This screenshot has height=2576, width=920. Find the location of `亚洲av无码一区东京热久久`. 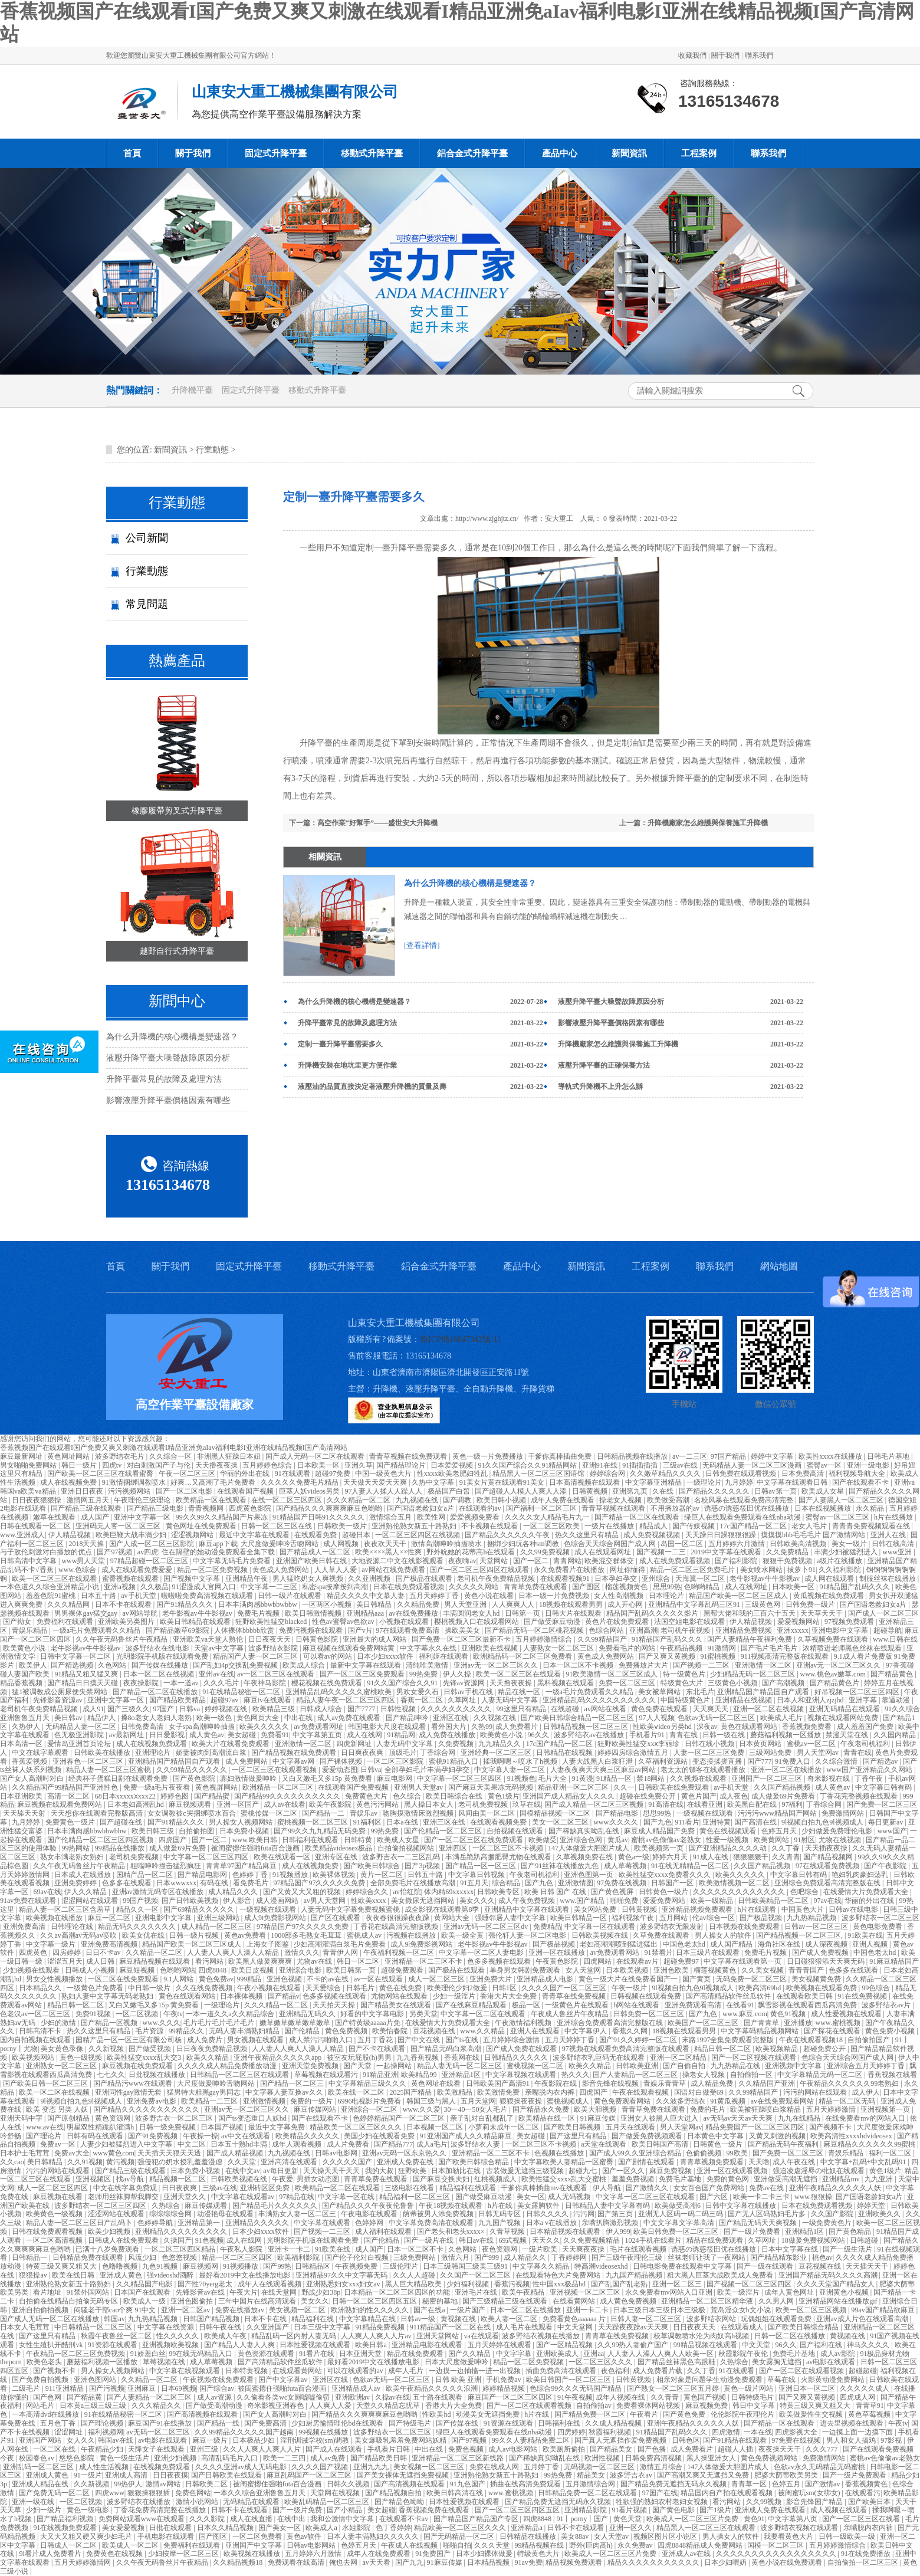

亚洲av无码一区东京热久久 is located at coordinates (405, 2153).